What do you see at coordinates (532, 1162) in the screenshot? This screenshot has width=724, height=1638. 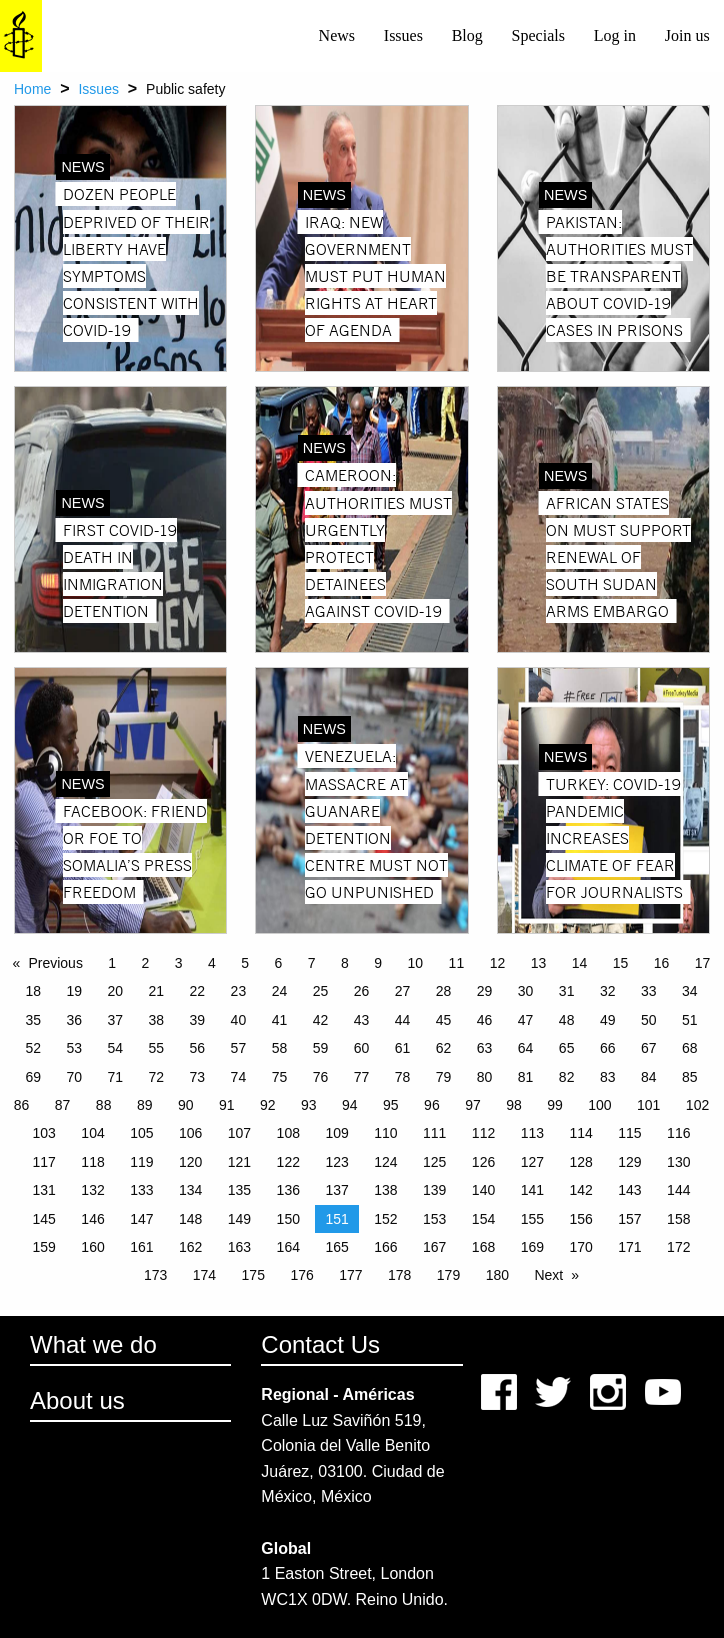 I see `127 [Page 127]` at bounding box center [532, 1162].